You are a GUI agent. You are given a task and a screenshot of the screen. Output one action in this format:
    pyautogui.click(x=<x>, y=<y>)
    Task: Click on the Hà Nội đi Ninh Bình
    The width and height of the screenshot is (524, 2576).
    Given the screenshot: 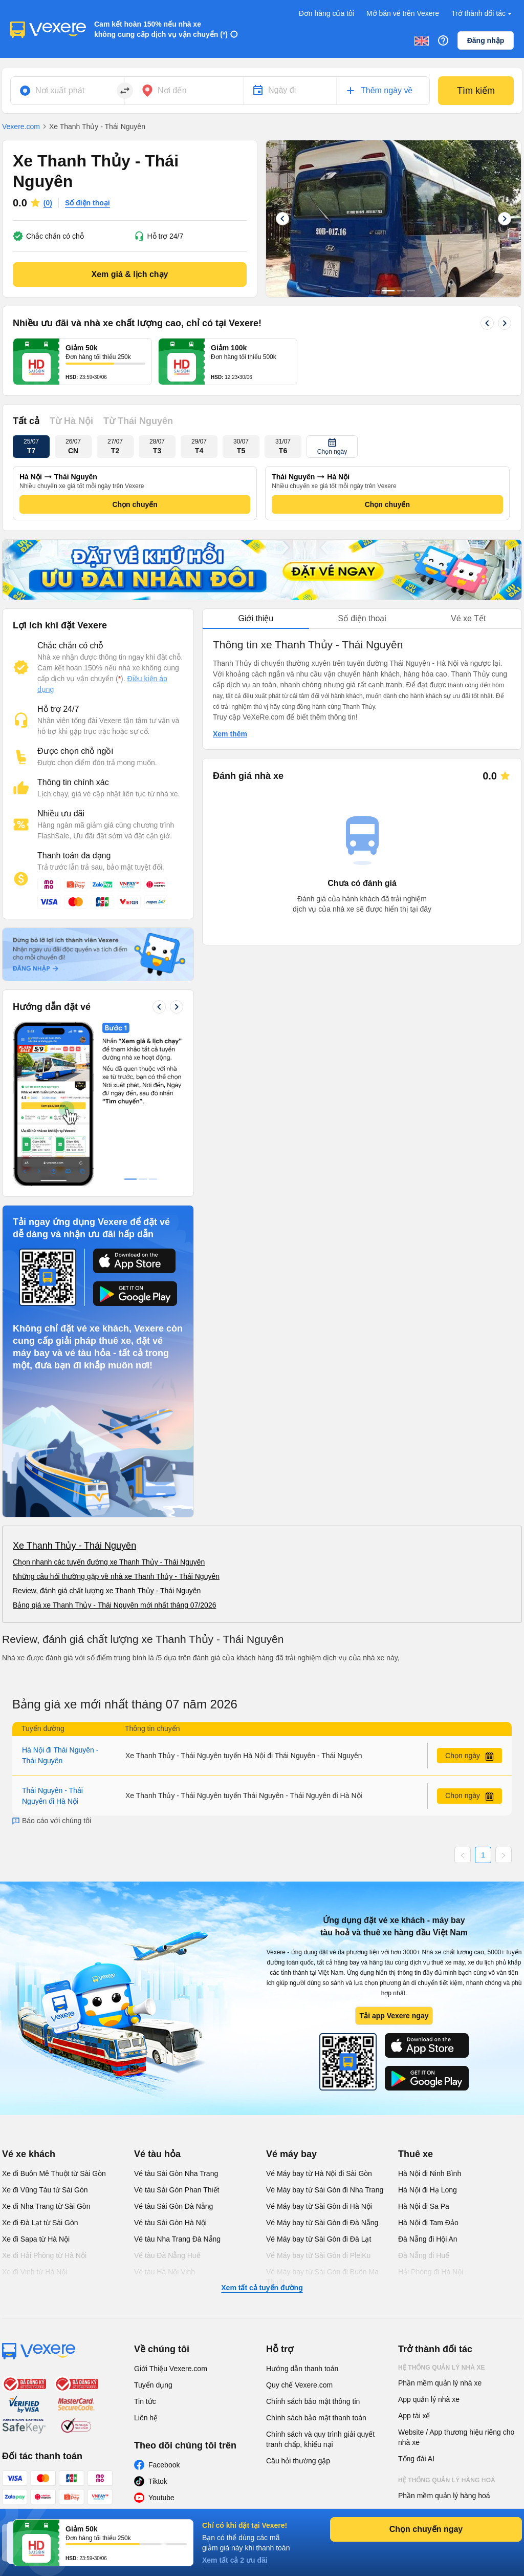 What is the action you would take?
    pyautogui.click(x=429, y=2020)
    